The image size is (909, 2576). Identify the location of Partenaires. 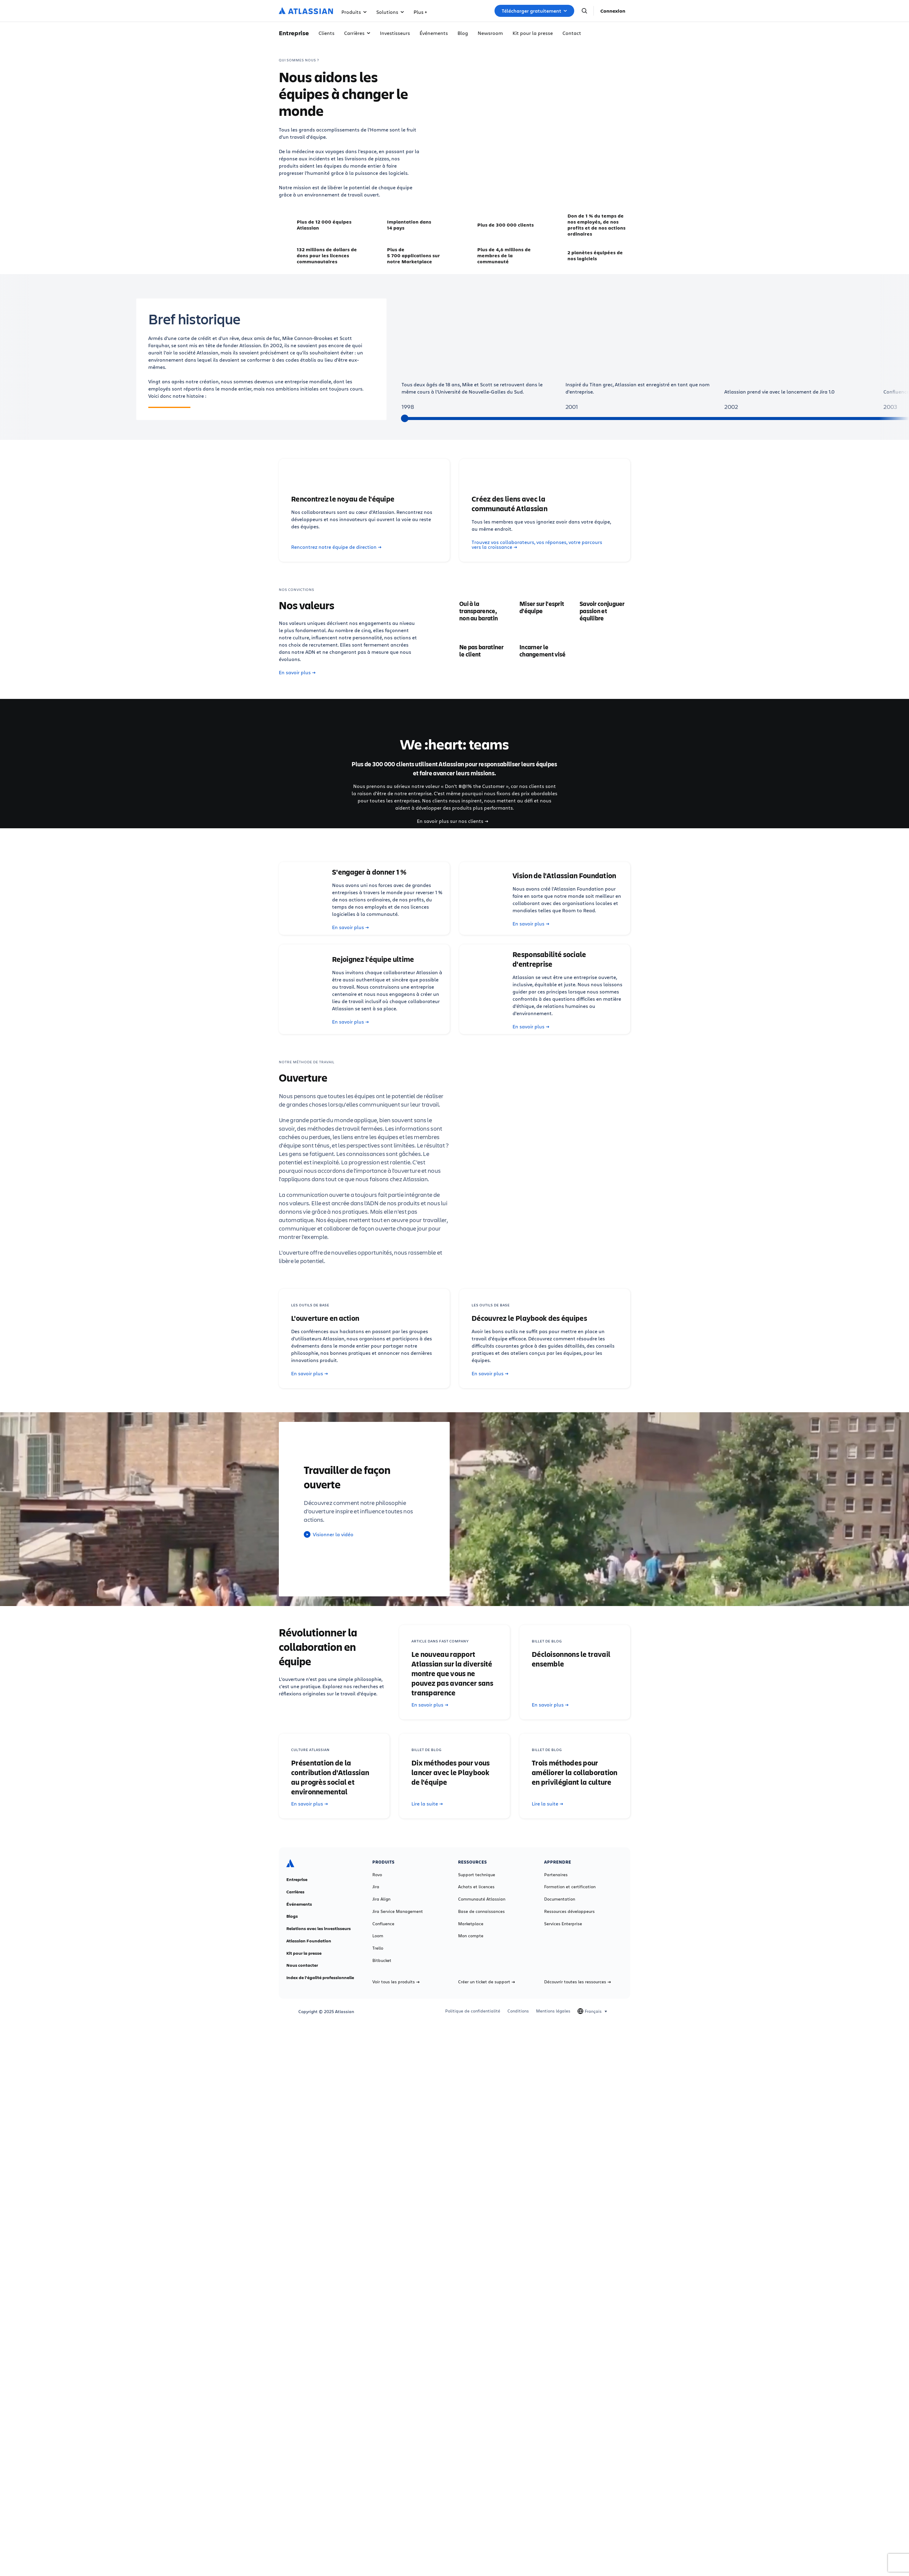
(556, 1874).